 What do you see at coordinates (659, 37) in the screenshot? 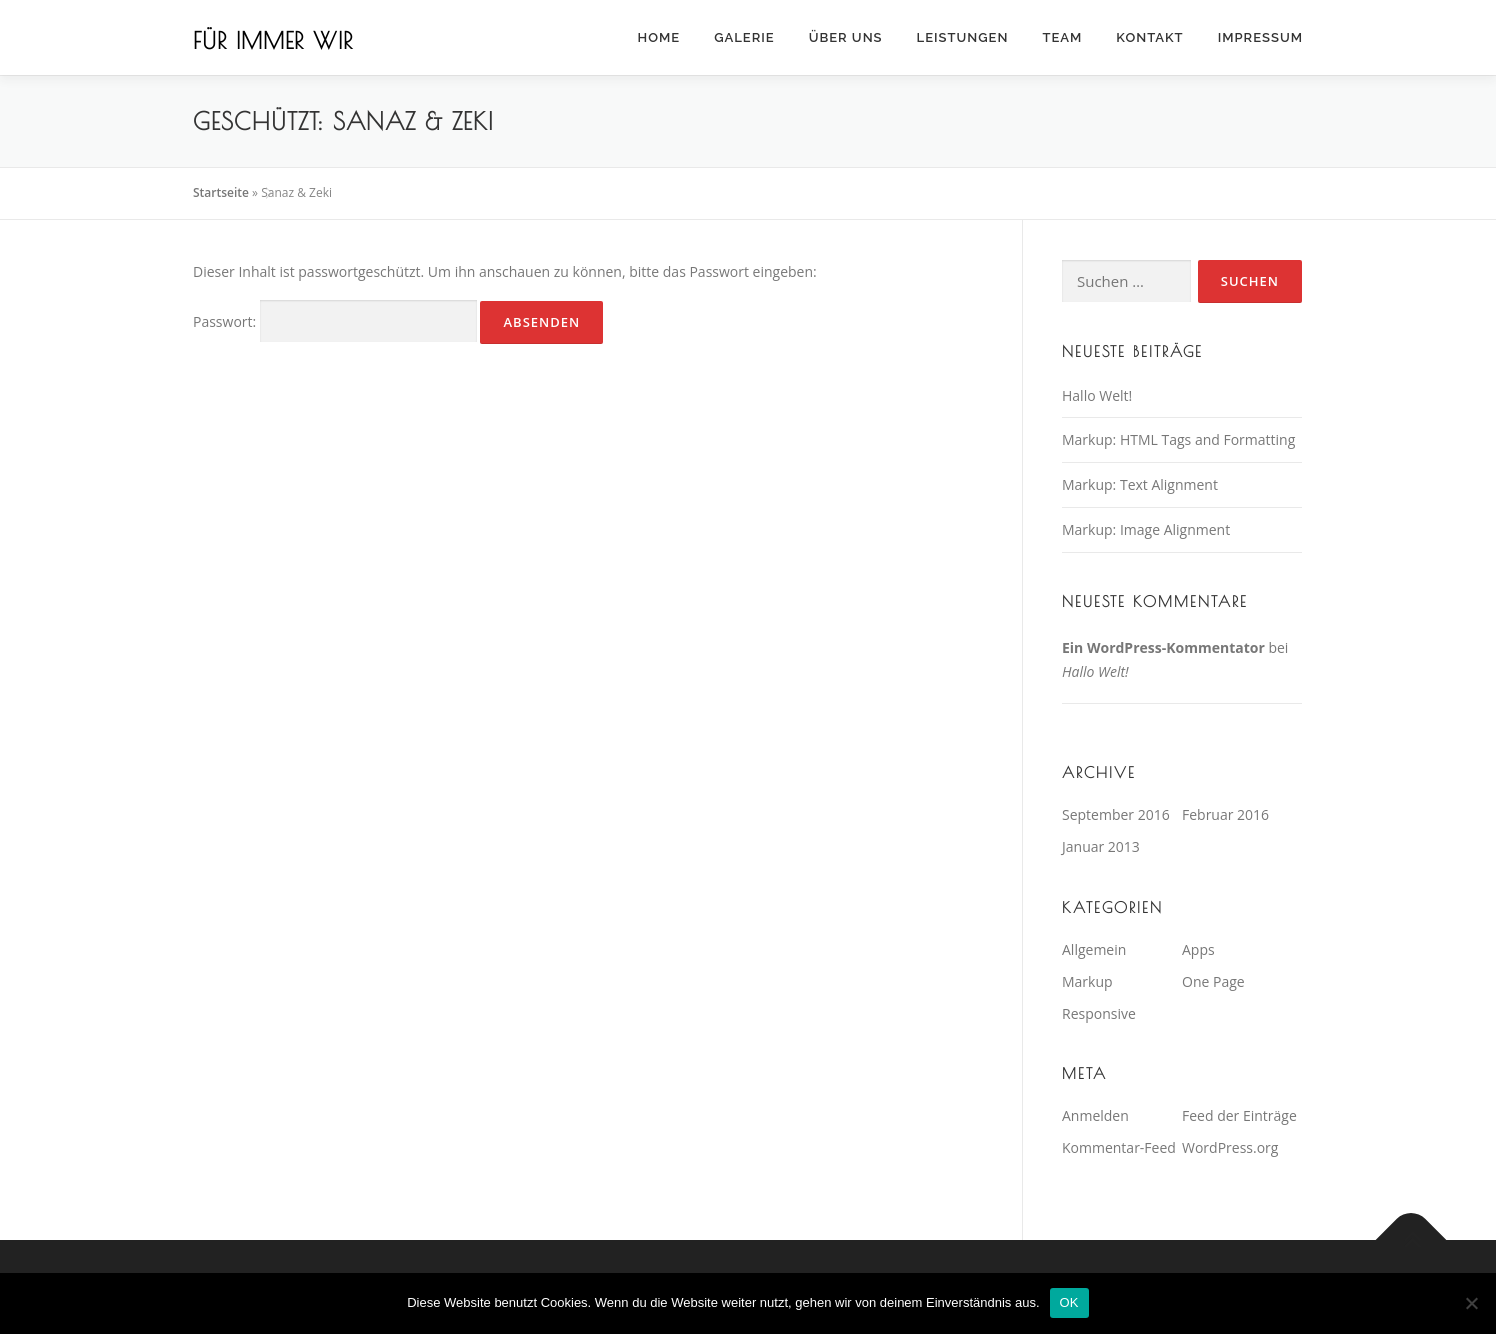
I see `Home` at bounding box center [659, 37].